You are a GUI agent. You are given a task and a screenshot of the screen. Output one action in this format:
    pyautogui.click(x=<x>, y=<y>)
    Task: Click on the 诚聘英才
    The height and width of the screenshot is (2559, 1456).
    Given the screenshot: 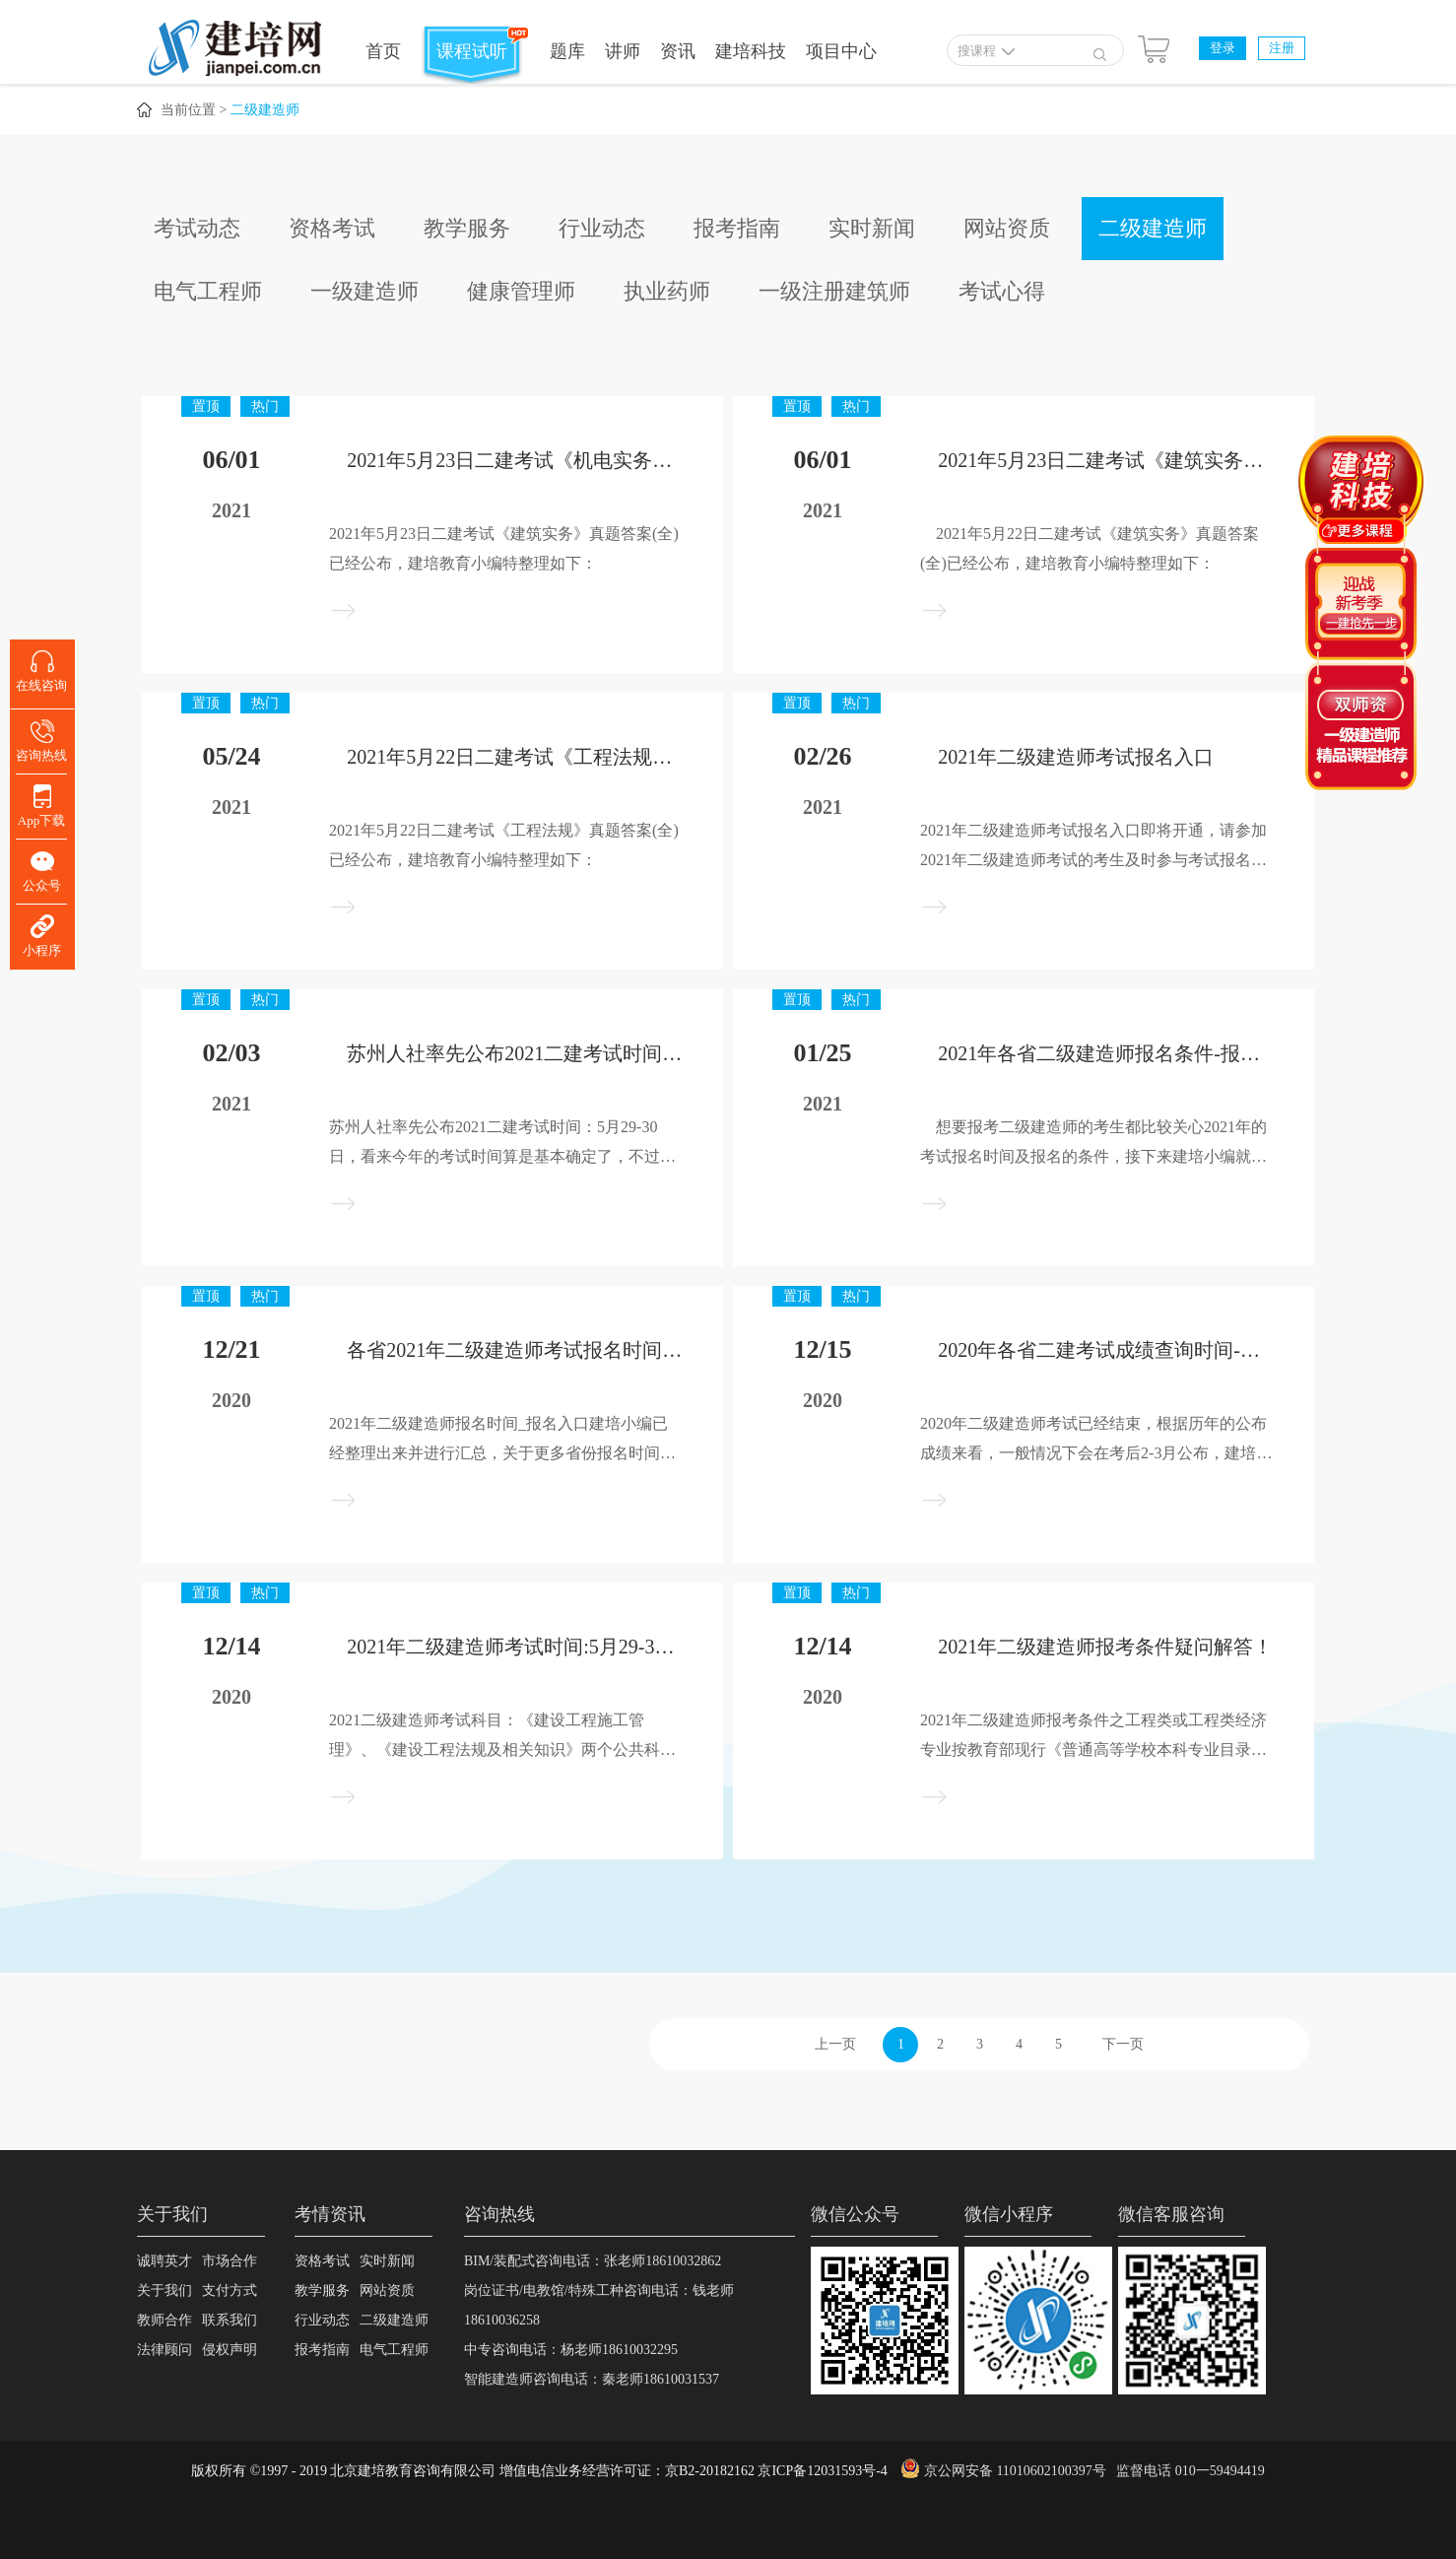 What is the action you would take?
    pyautogui.click(x=164, y=2261)
    